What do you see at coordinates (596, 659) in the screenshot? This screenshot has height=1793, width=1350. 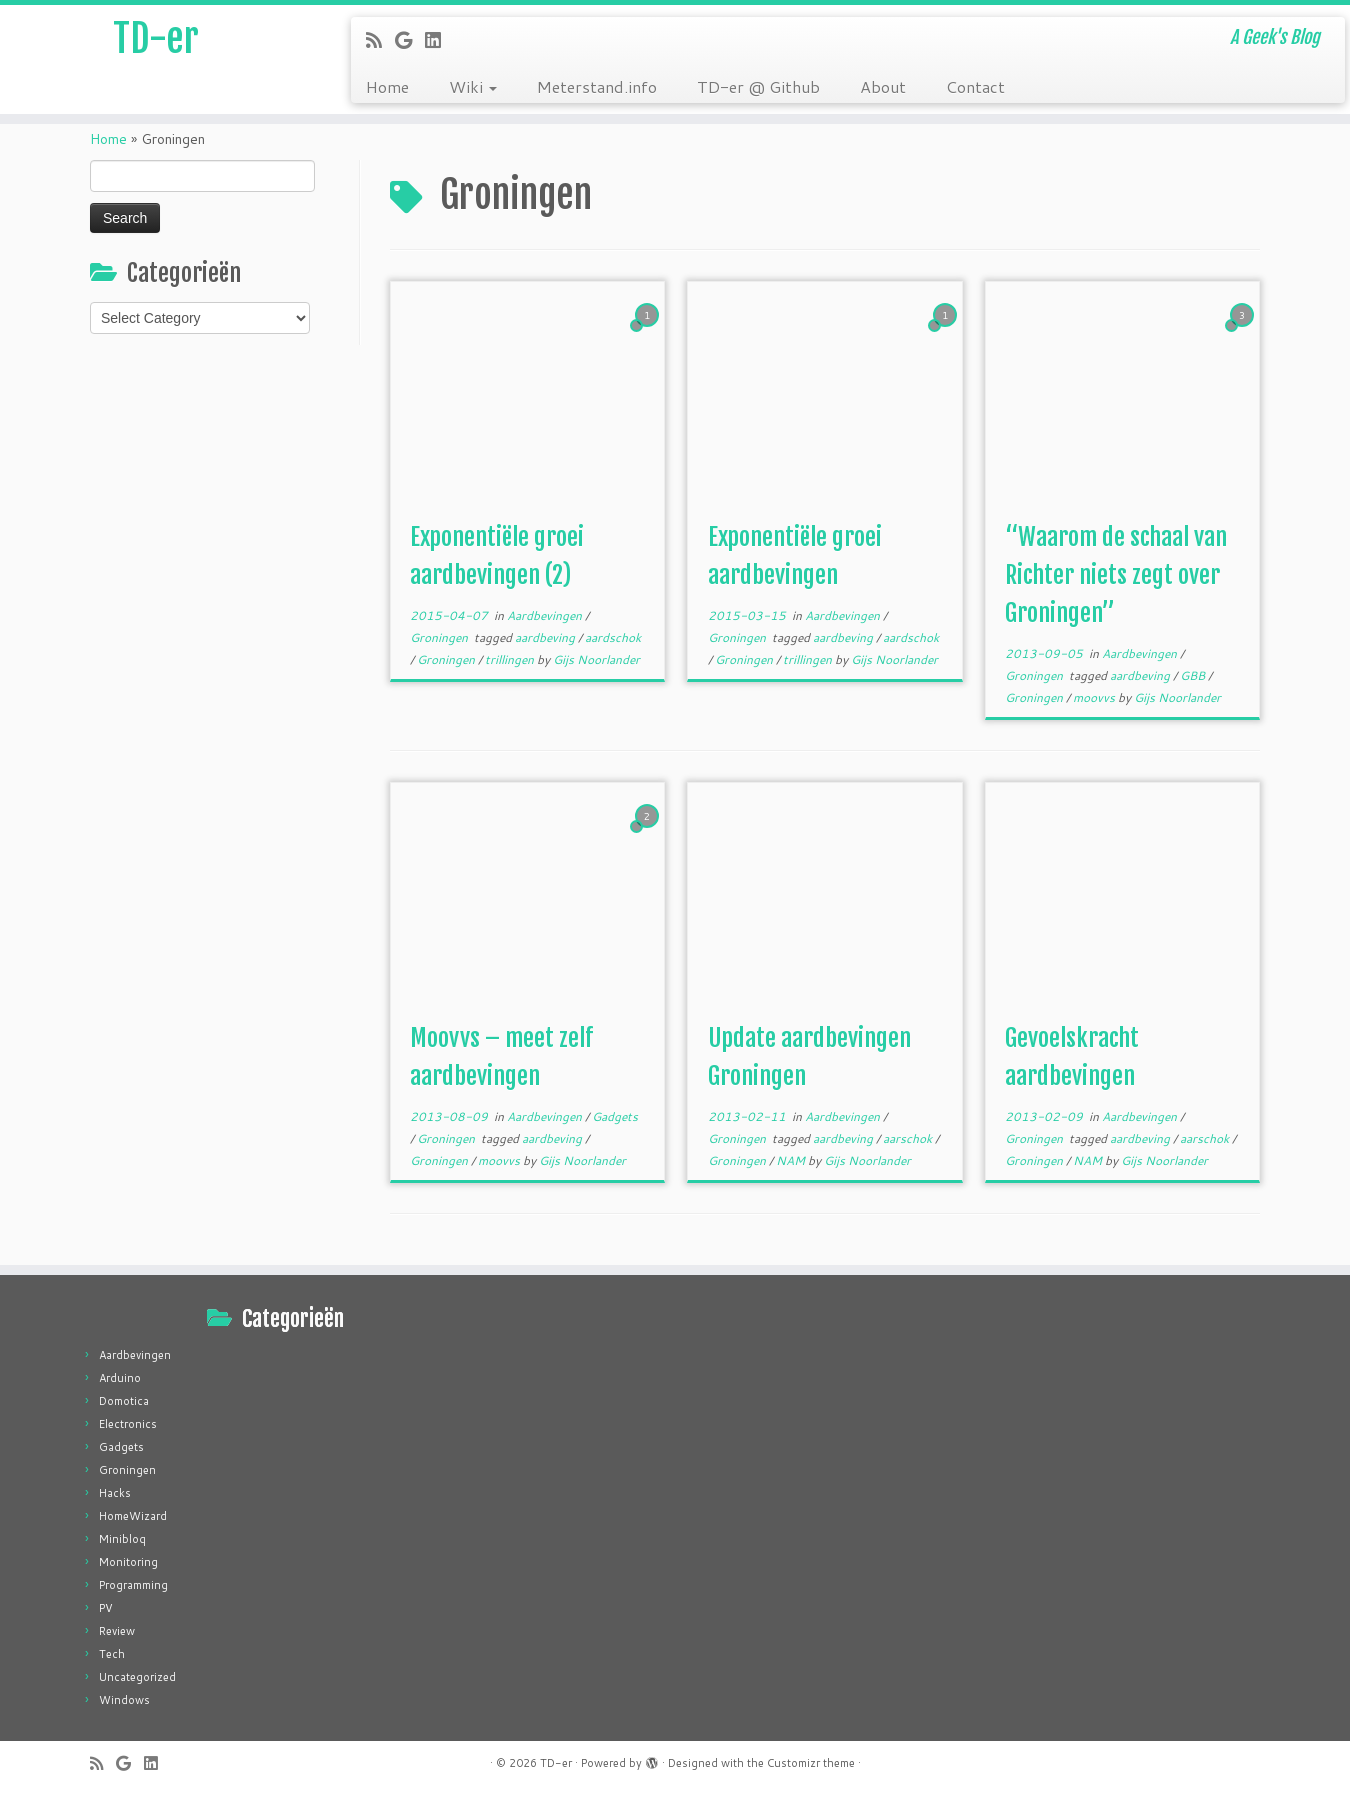 I see `Gijs Noorlander` at bounding box center [596, 659].